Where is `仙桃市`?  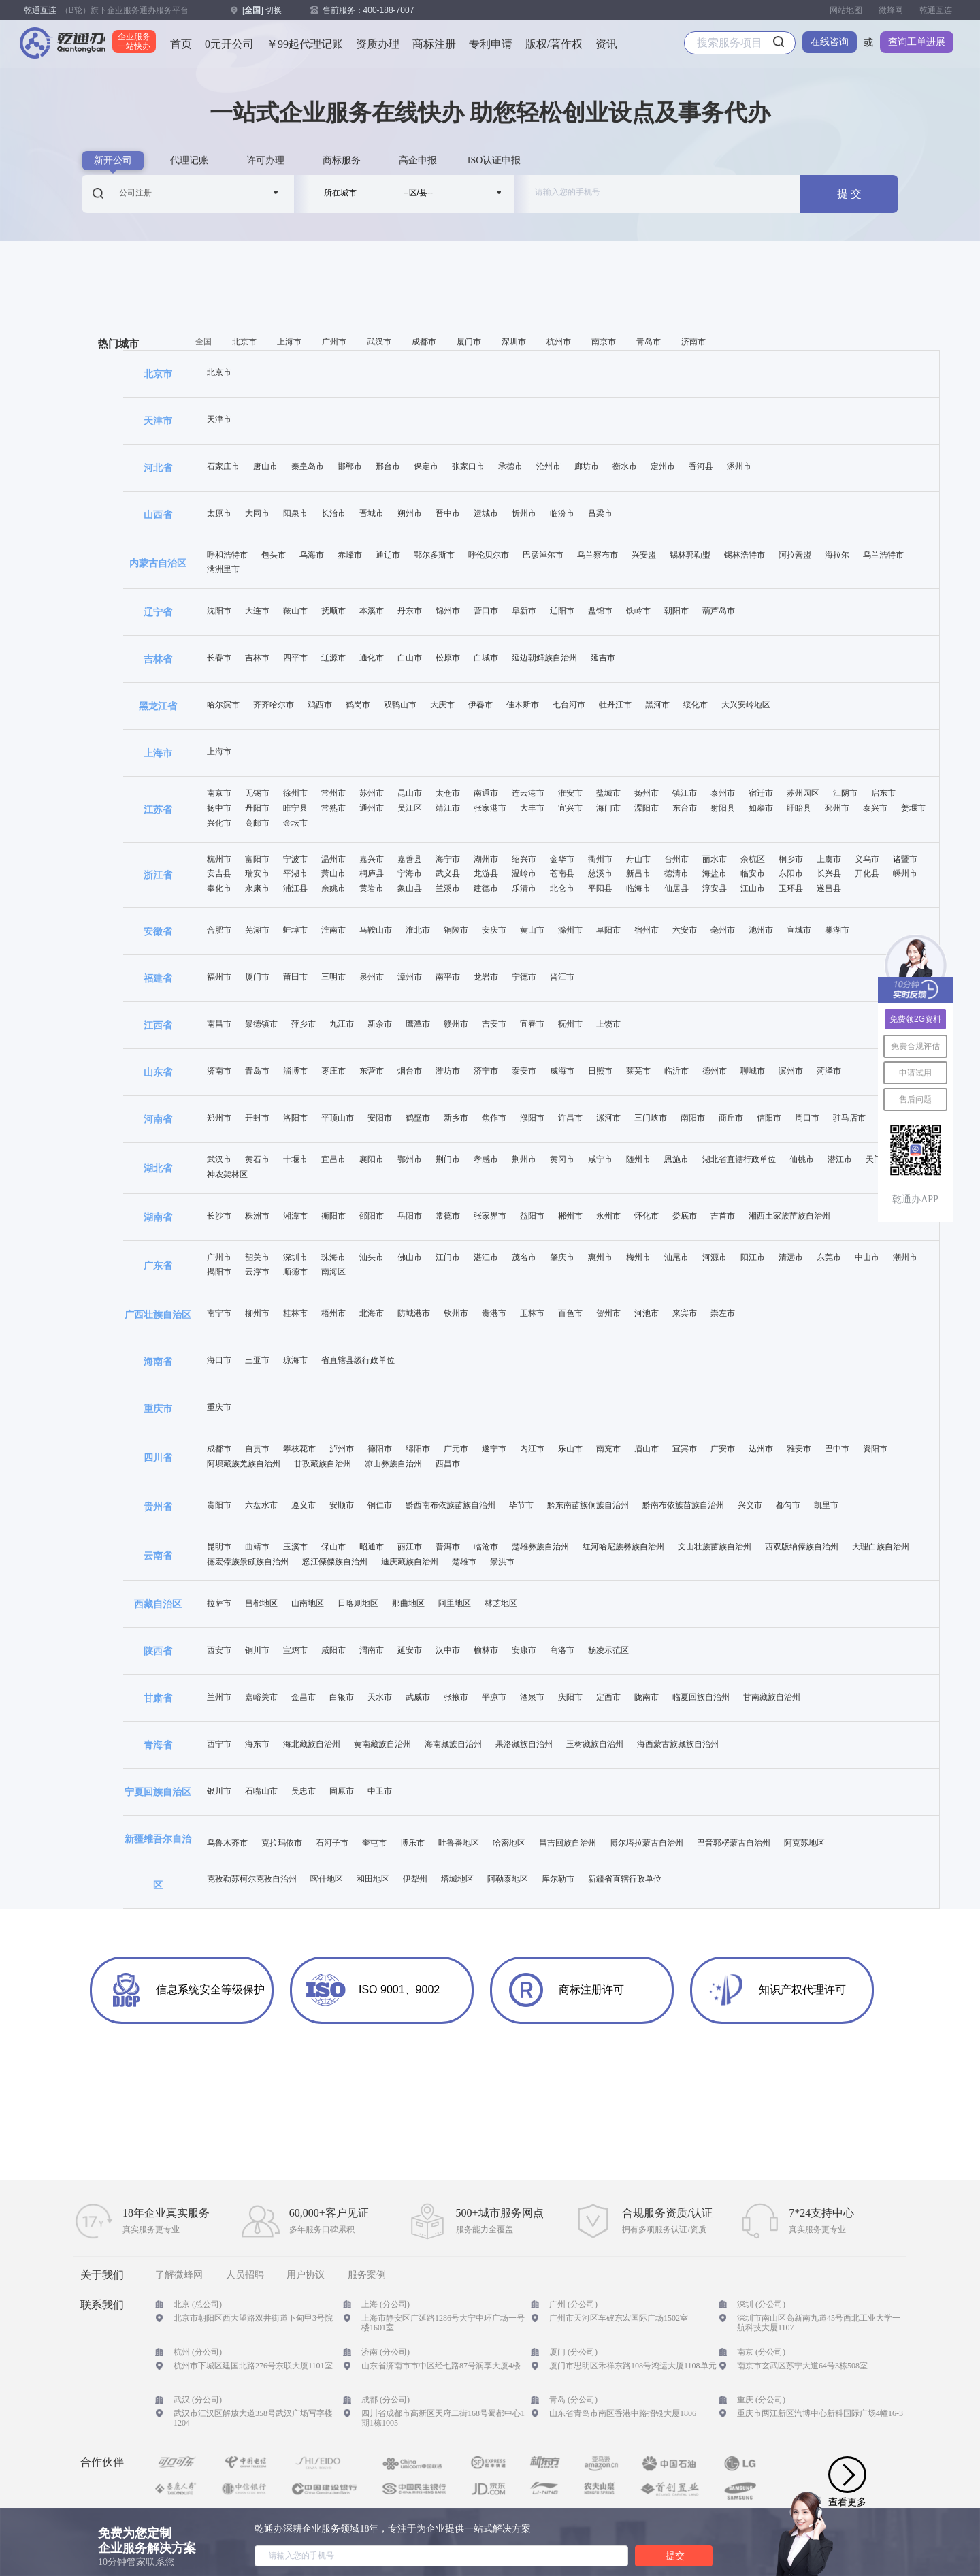 仙桃市 is located at coordinates (801, 1159).